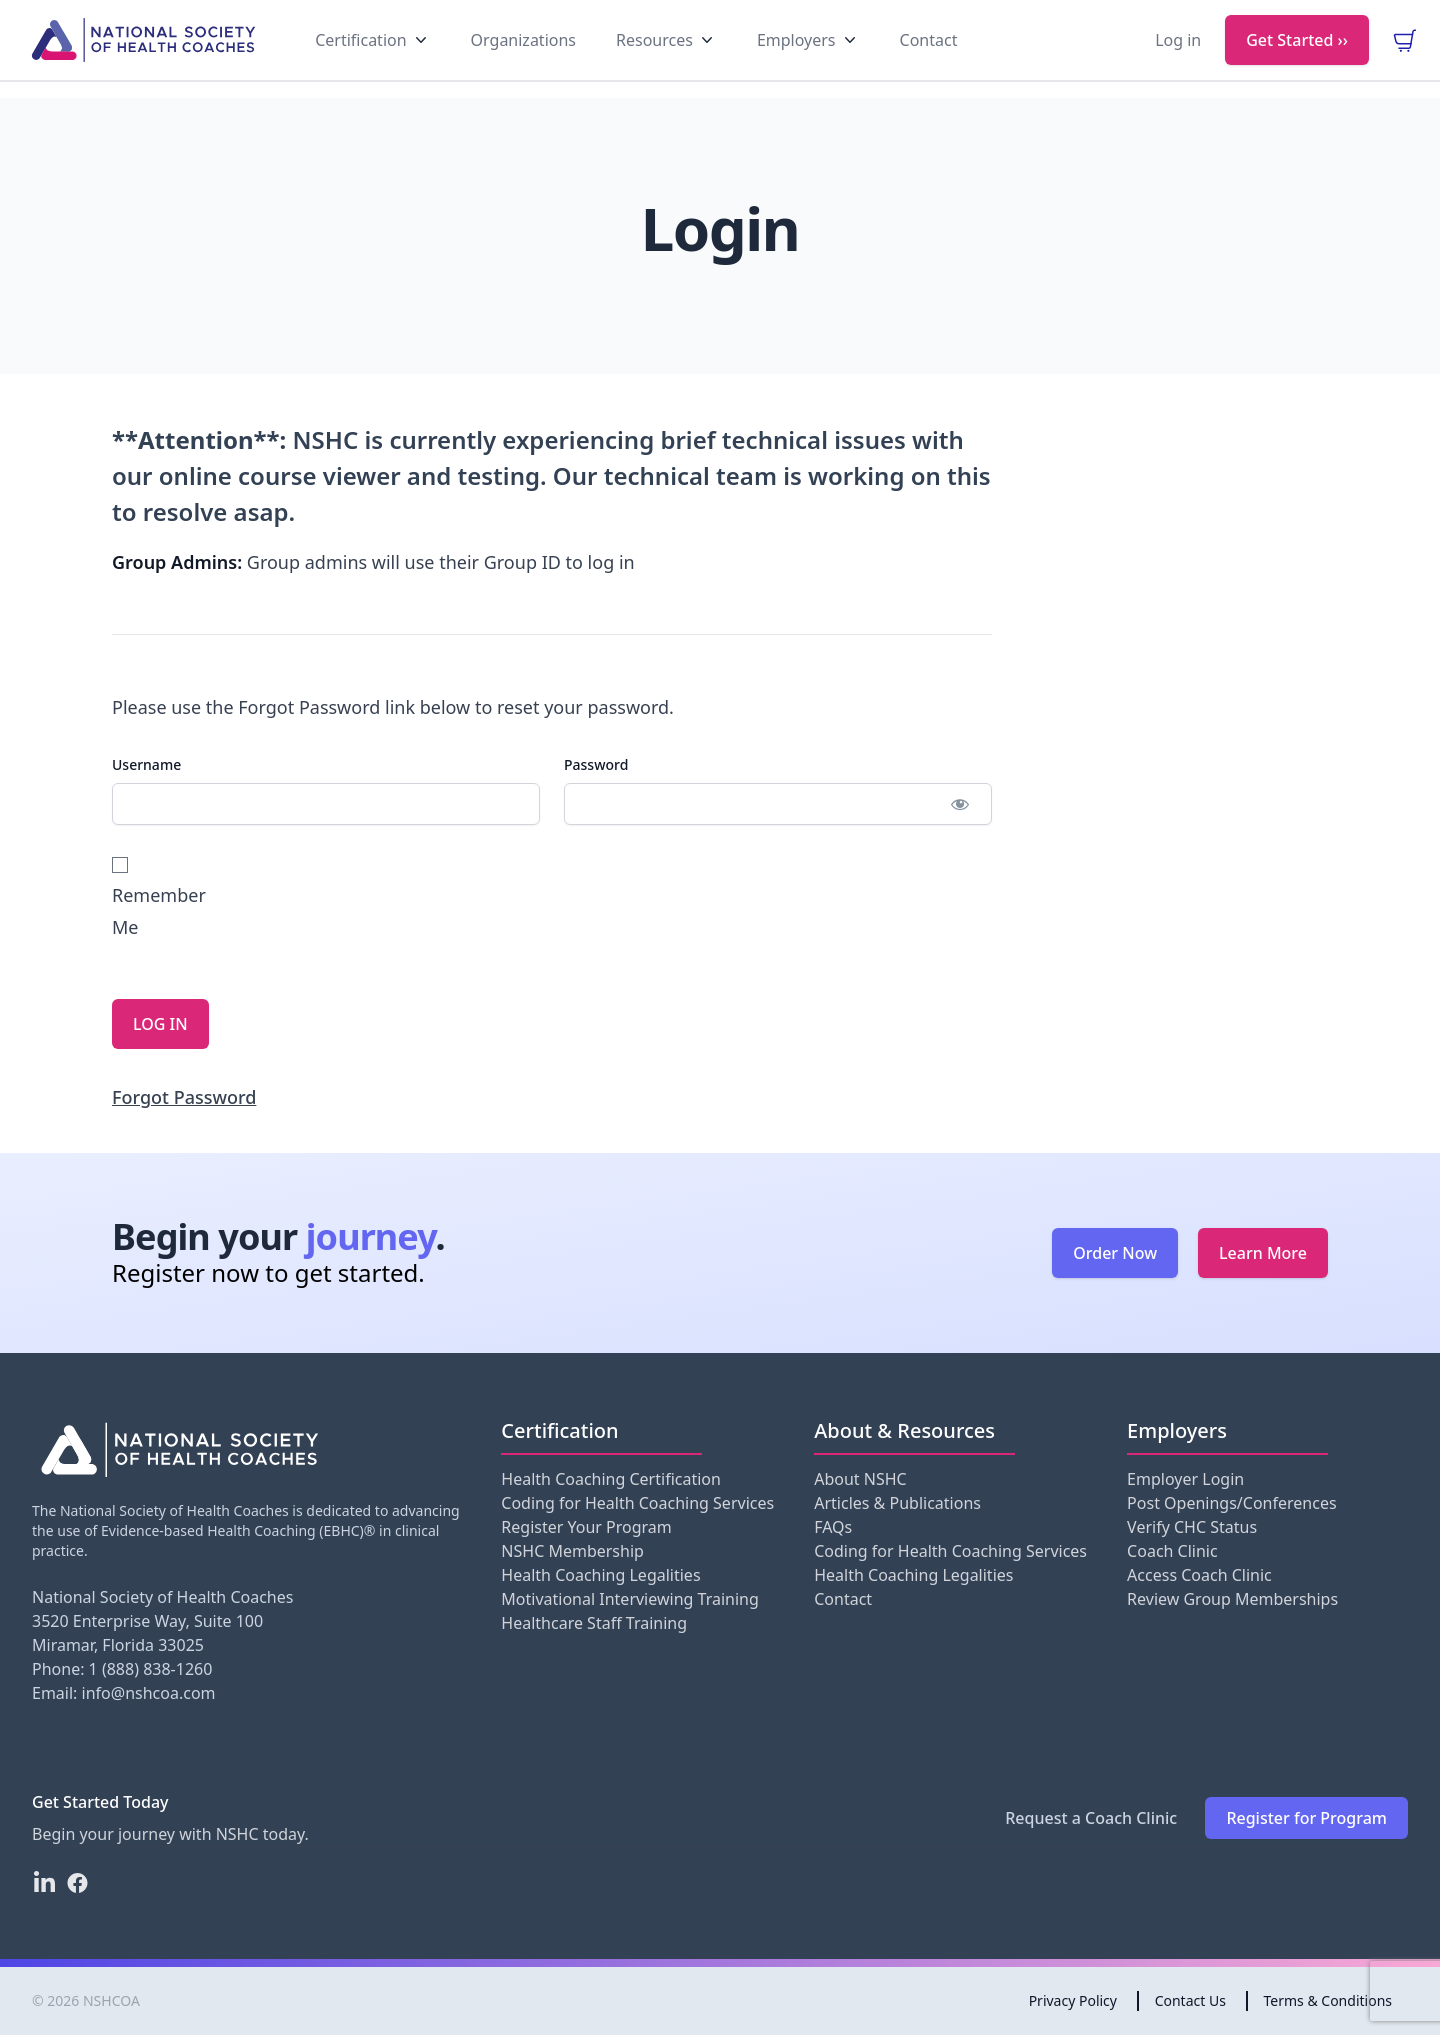 The width and height of the screenshot is (1440, 2035). I want to click on About NSHC, so click(860, 1479).